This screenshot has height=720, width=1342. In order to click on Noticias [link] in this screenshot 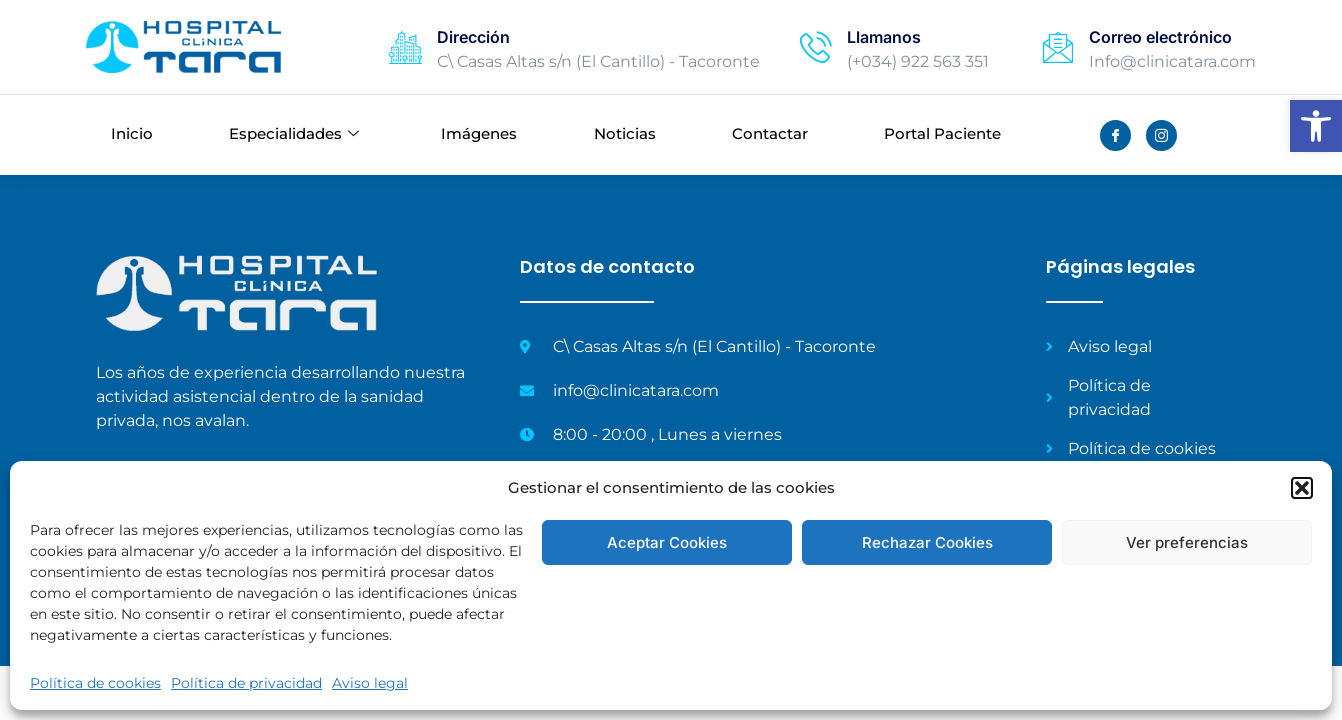, I will do `click(625, 134)`.